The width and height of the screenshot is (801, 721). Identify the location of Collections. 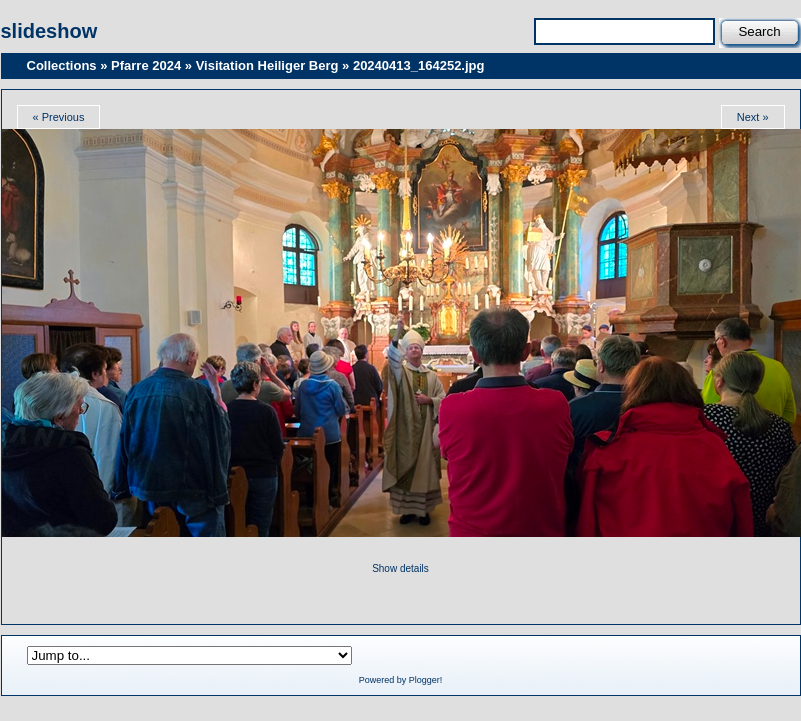
(62, 65).